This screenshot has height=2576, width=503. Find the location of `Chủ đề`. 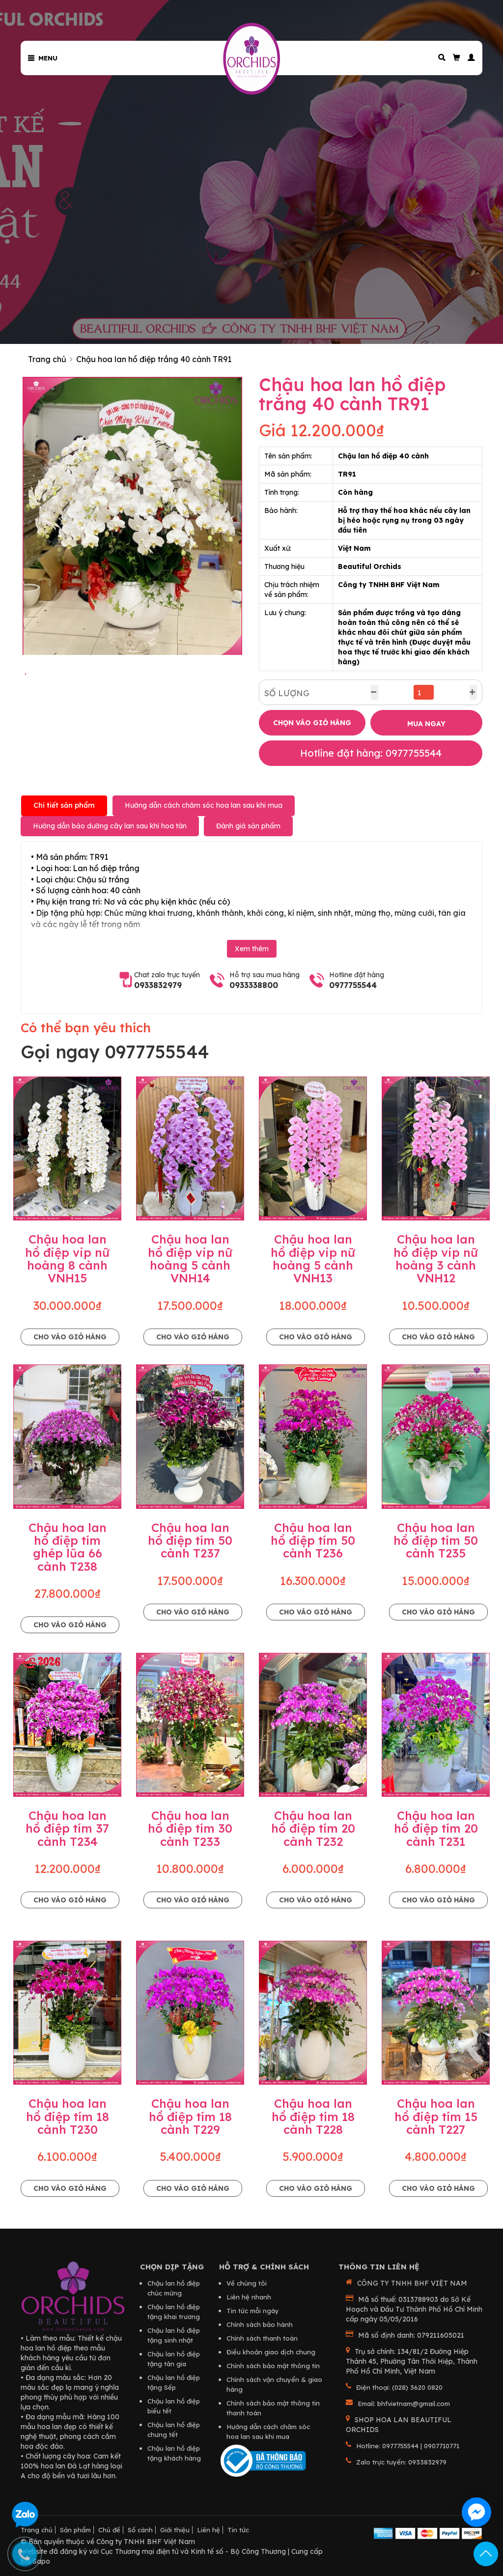

Chủ đề is located at coordinates (109, 2530).